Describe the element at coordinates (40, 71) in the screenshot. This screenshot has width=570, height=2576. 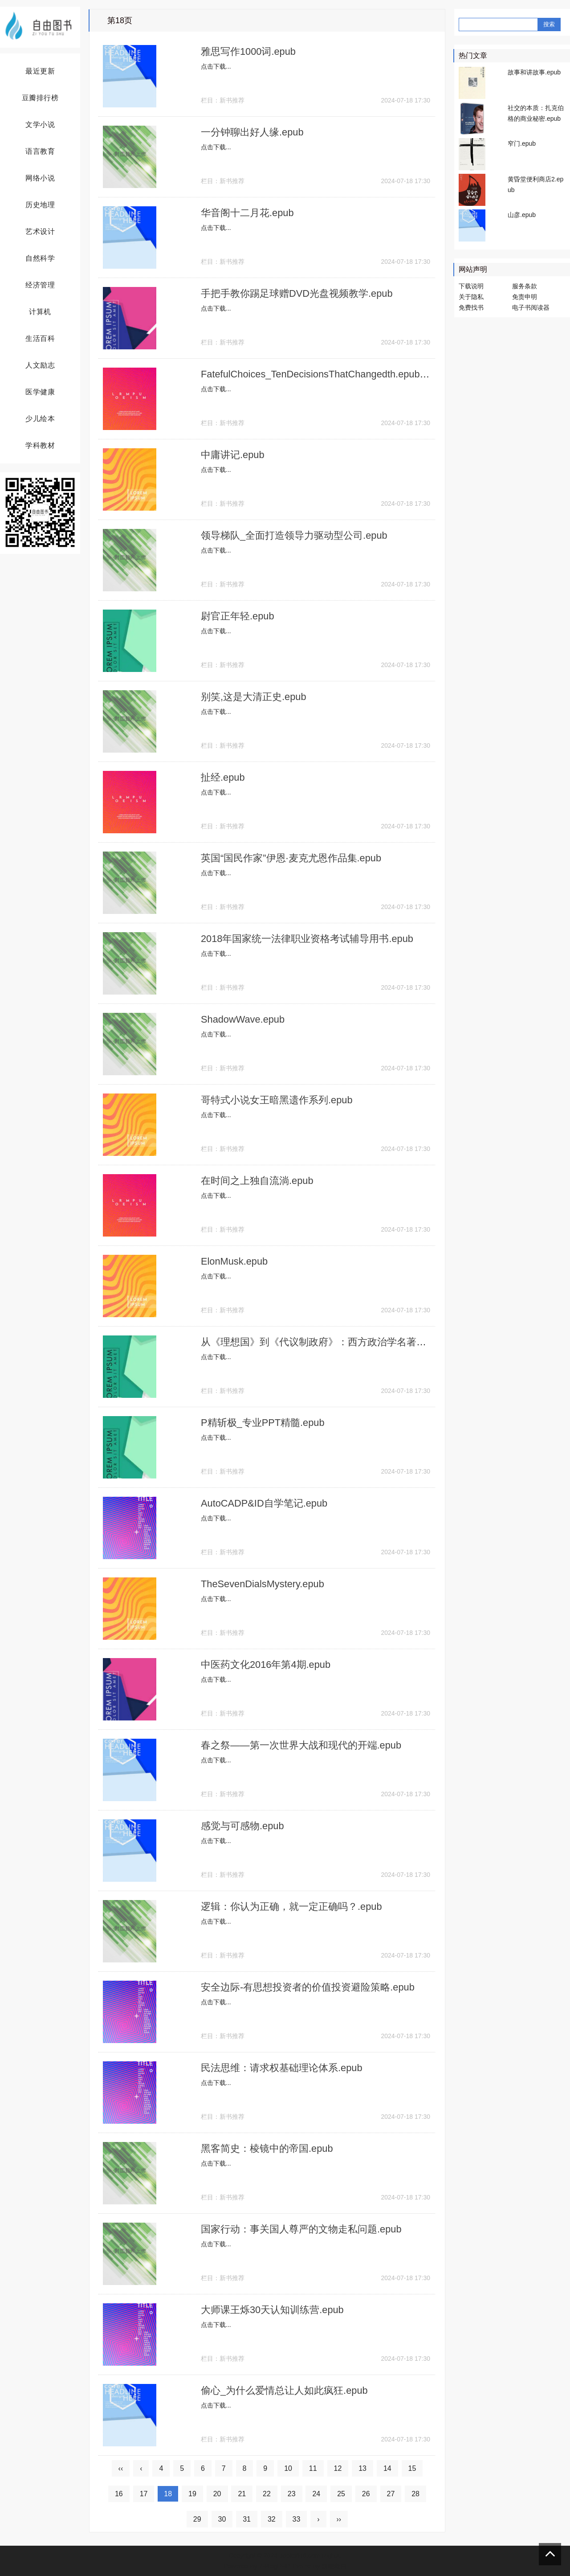
I see `最近更新` at that location.